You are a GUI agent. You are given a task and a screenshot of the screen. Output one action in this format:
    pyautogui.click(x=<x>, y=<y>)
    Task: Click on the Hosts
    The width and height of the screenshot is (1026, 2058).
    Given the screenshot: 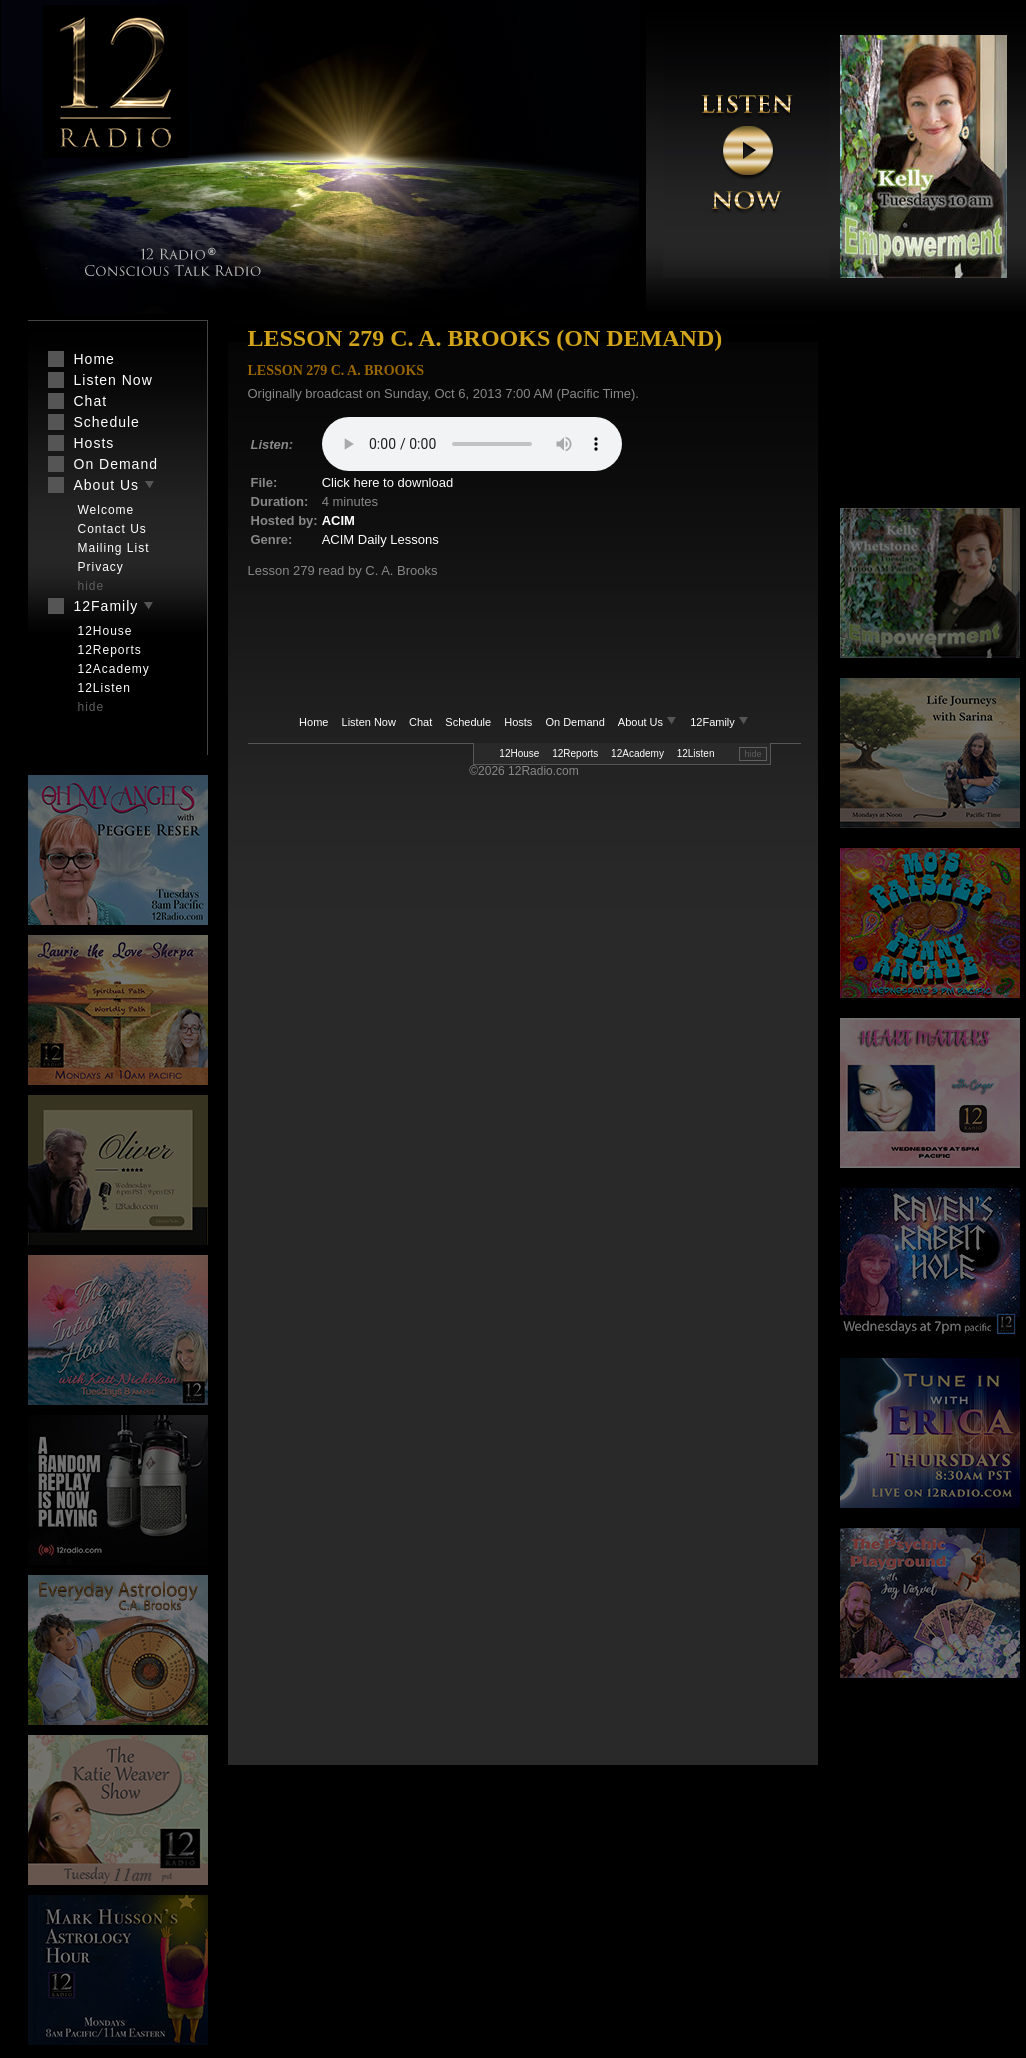 What is the action you would take?
    pyautogui.click(x=518, y=722)
    